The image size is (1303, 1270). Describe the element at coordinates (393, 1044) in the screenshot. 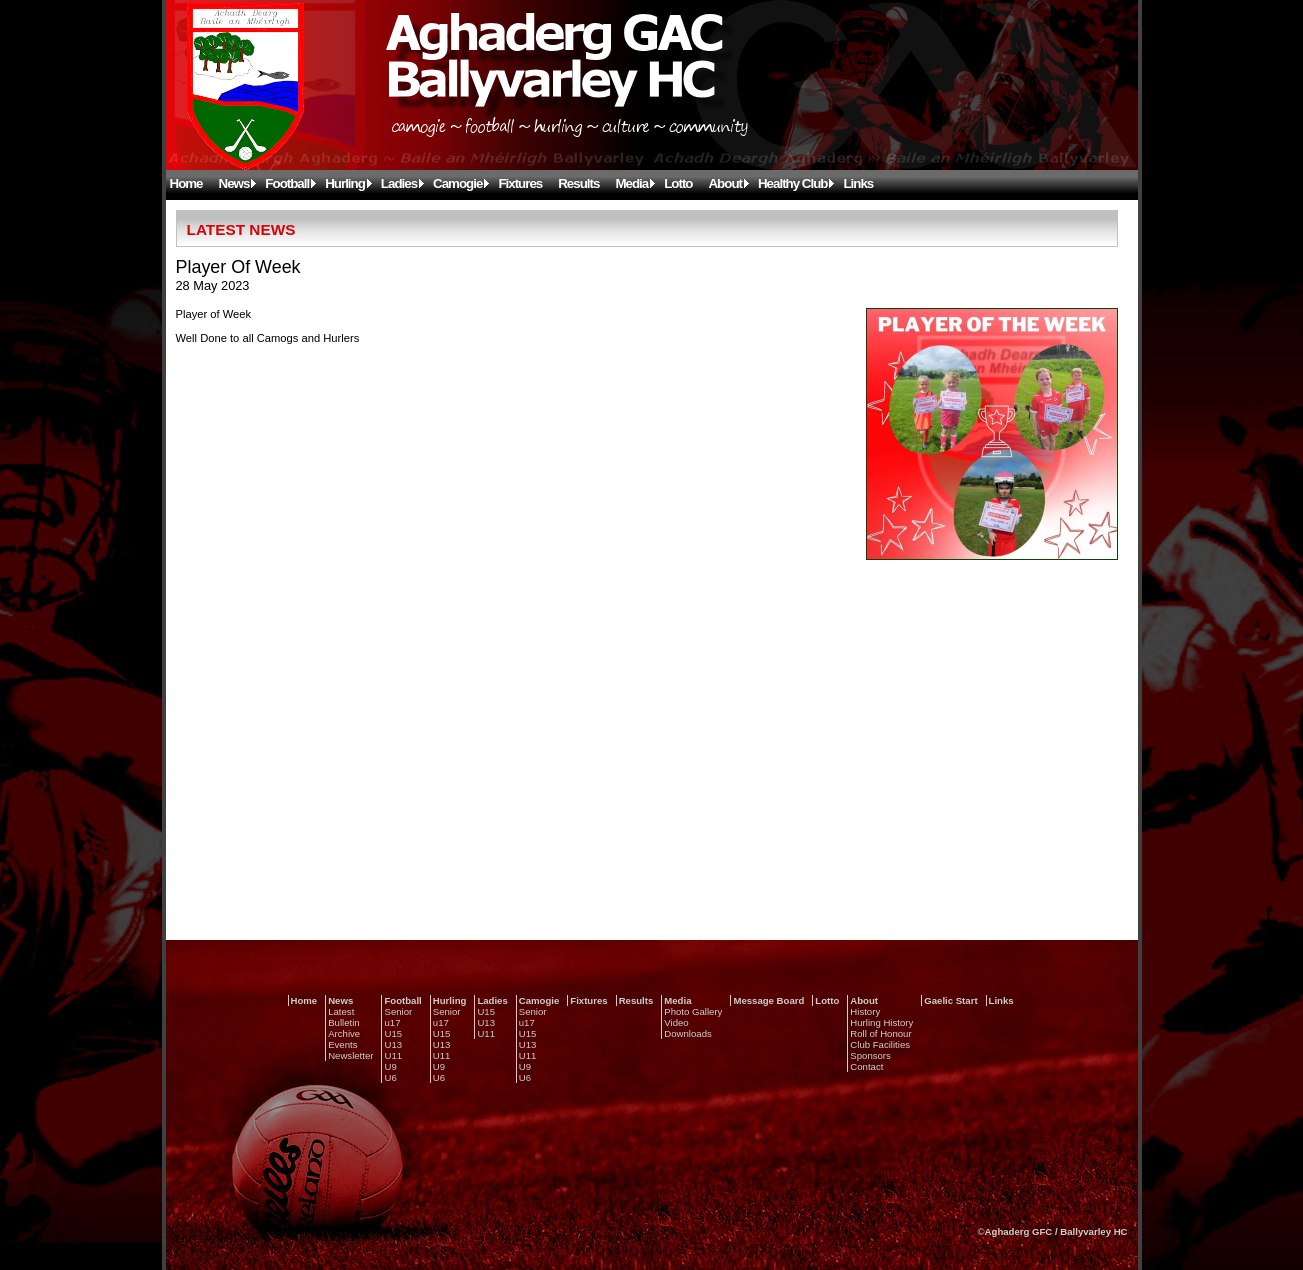

I see `U13` at that location.